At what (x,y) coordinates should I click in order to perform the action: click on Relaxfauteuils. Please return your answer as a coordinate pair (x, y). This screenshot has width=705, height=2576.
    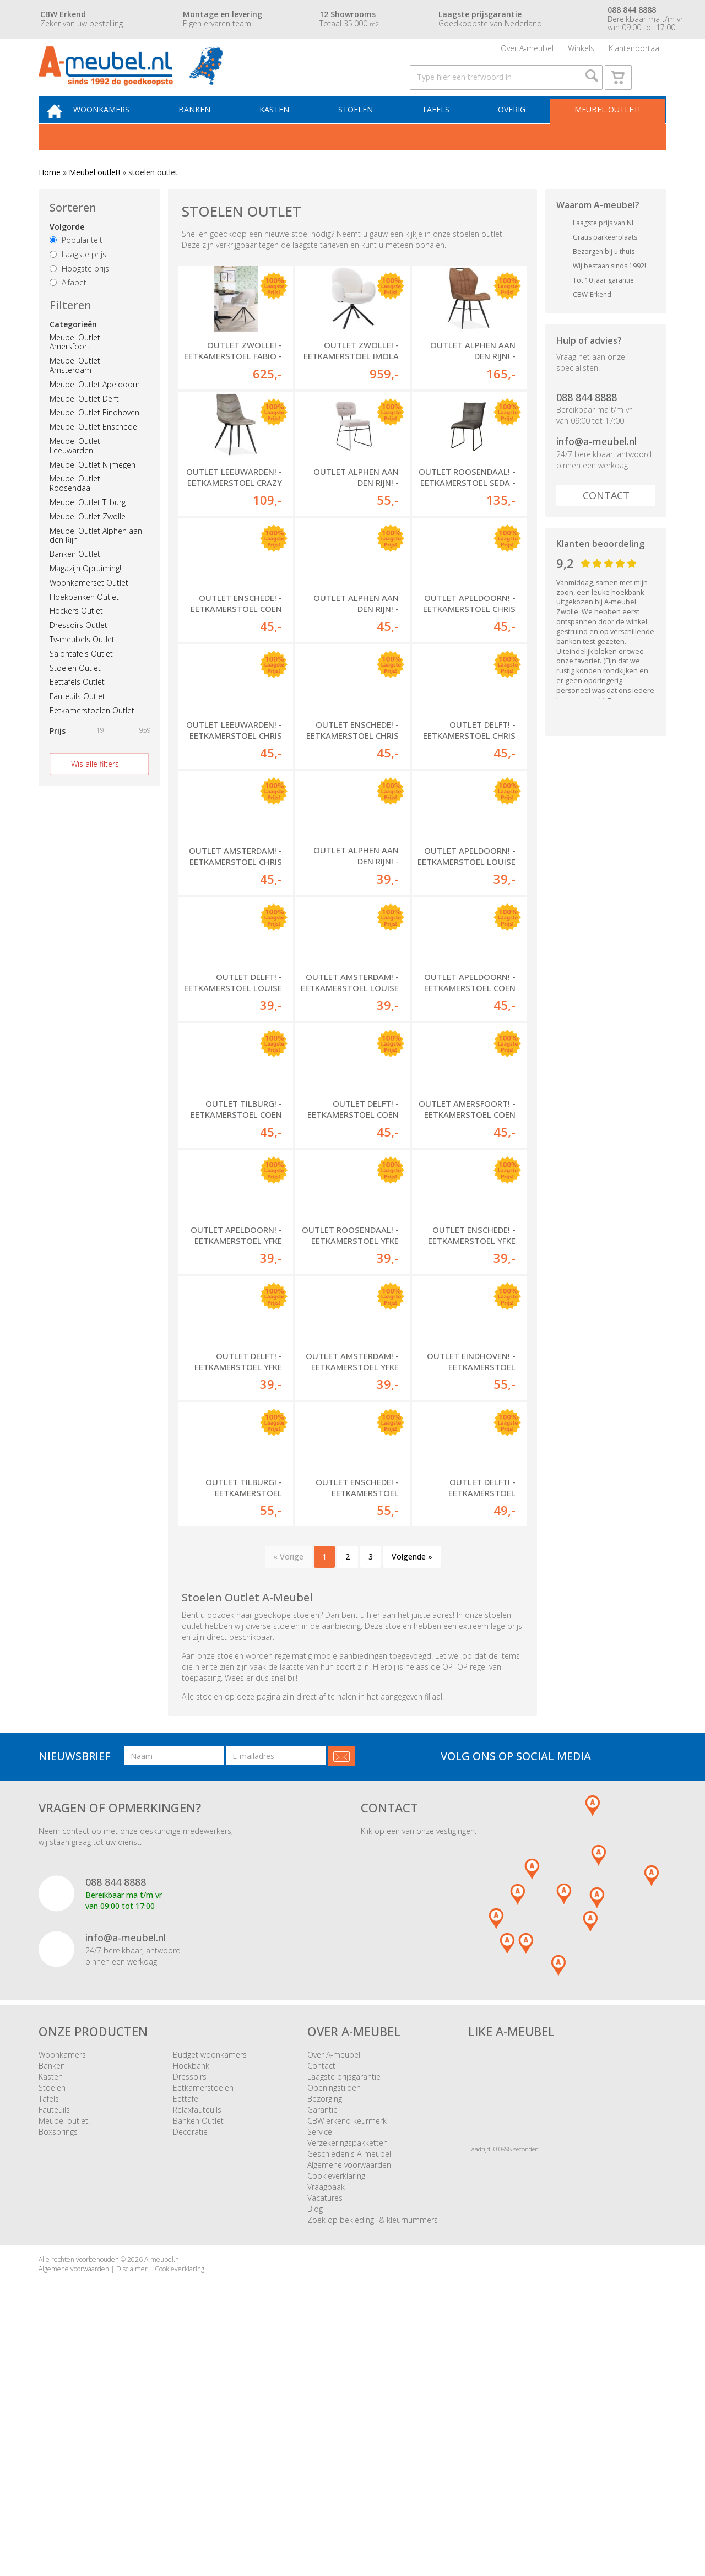
    Looking at the image, I should click on (197, 2351).